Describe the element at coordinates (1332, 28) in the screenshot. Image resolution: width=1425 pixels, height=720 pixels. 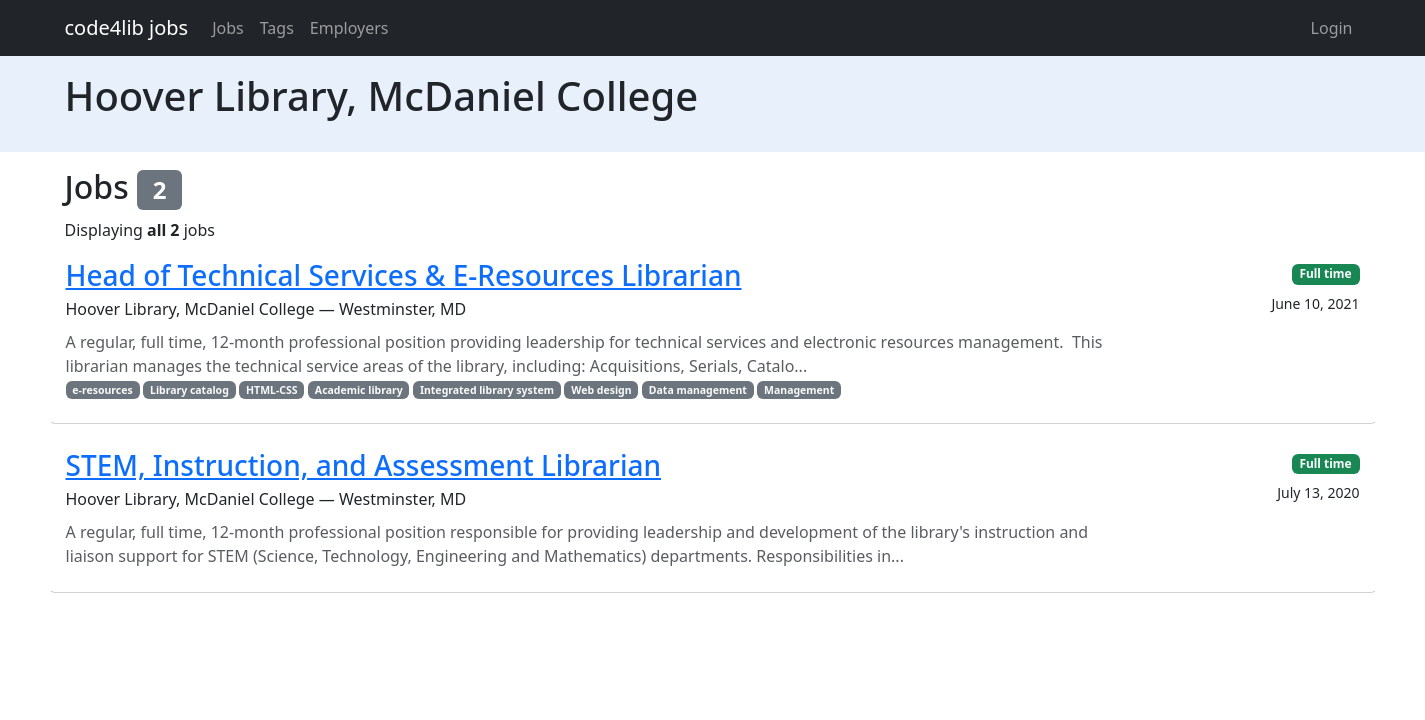
I see `Login` at that location.